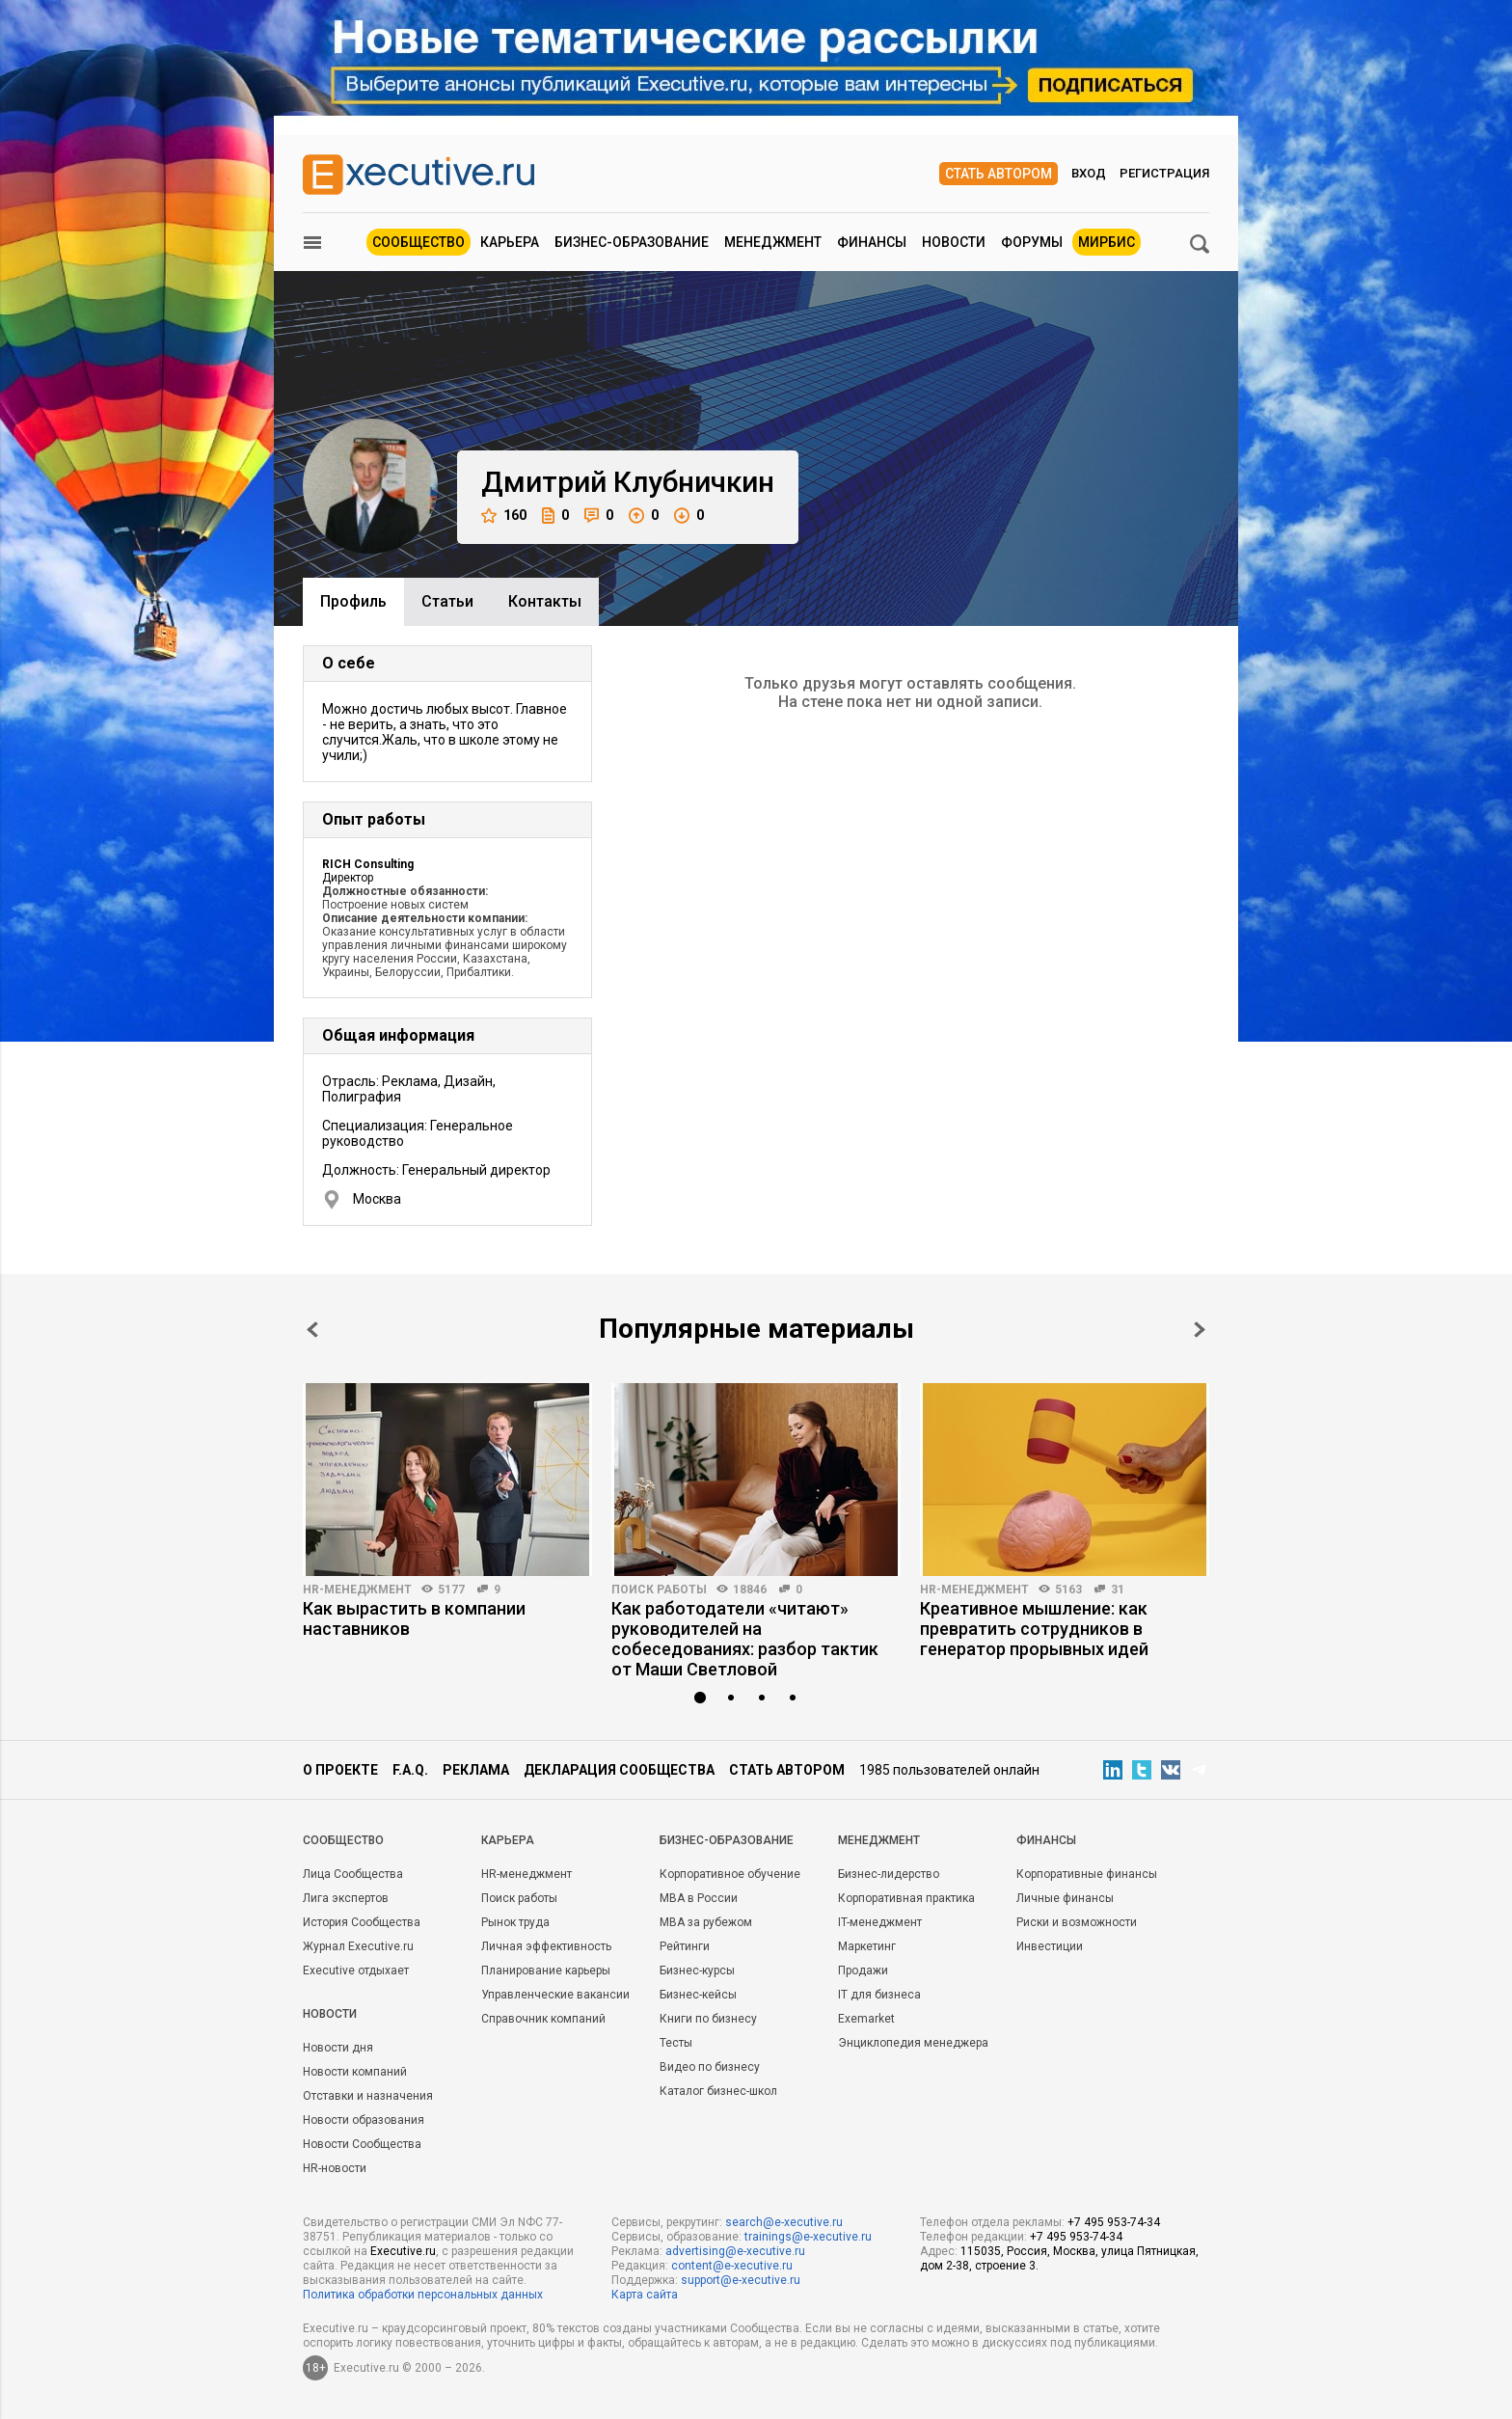 This screenshot has width=1512, height=2419. Describe the element at coordinates (1164, 173) in the screenshot. I see `Регистрация` at that location.